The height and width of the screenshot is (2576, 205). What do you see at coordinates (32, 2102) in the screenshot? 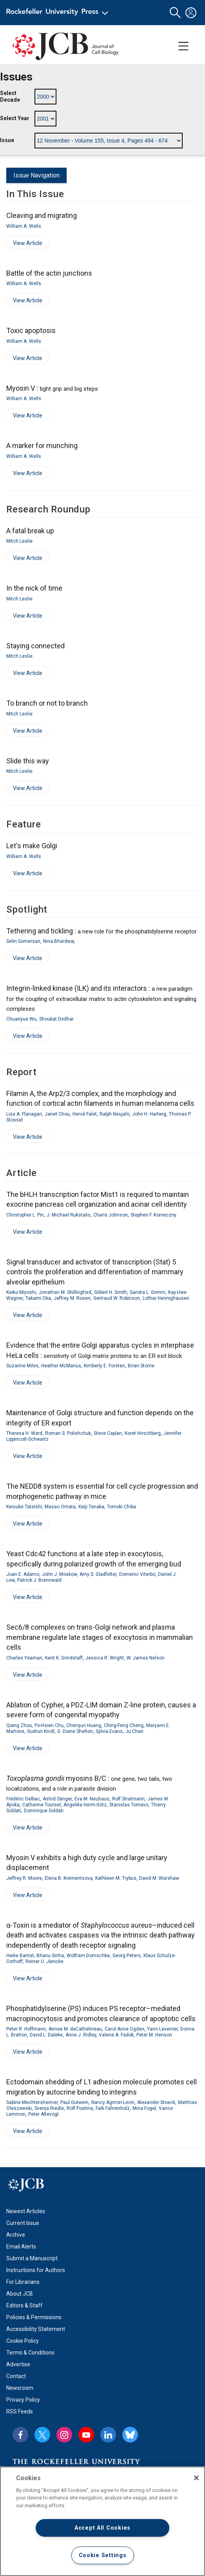
I see `Sabine Mechtersheimer` at bounding box center [32, 2102].